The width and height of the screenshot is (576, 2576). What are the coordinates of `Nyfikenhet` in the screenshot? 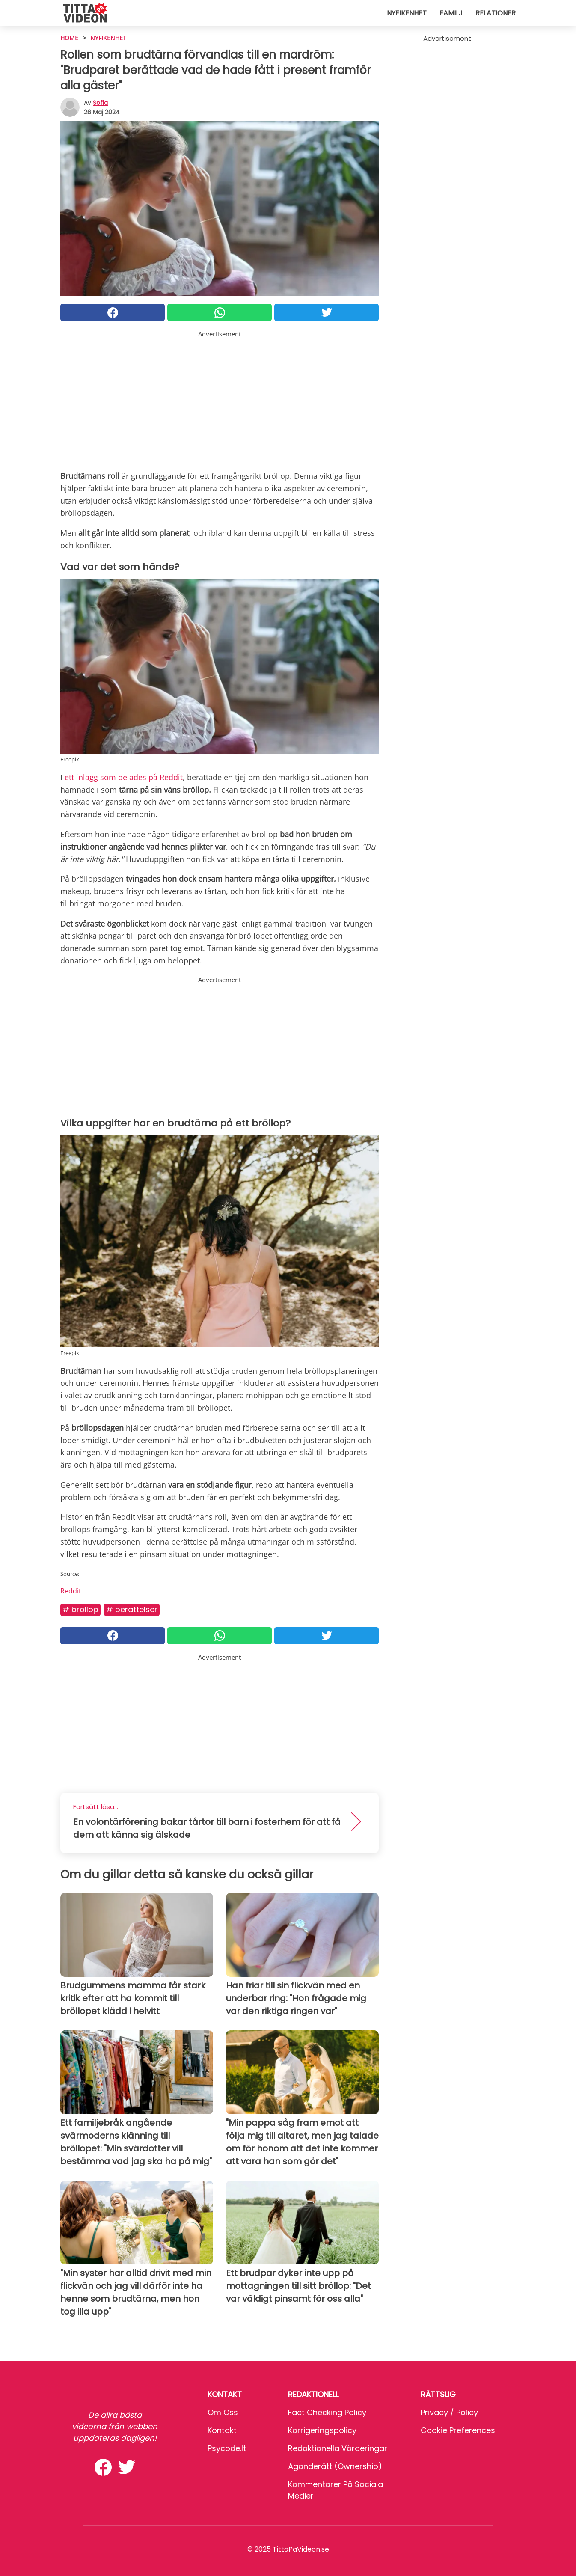 It's located at (407, 13).